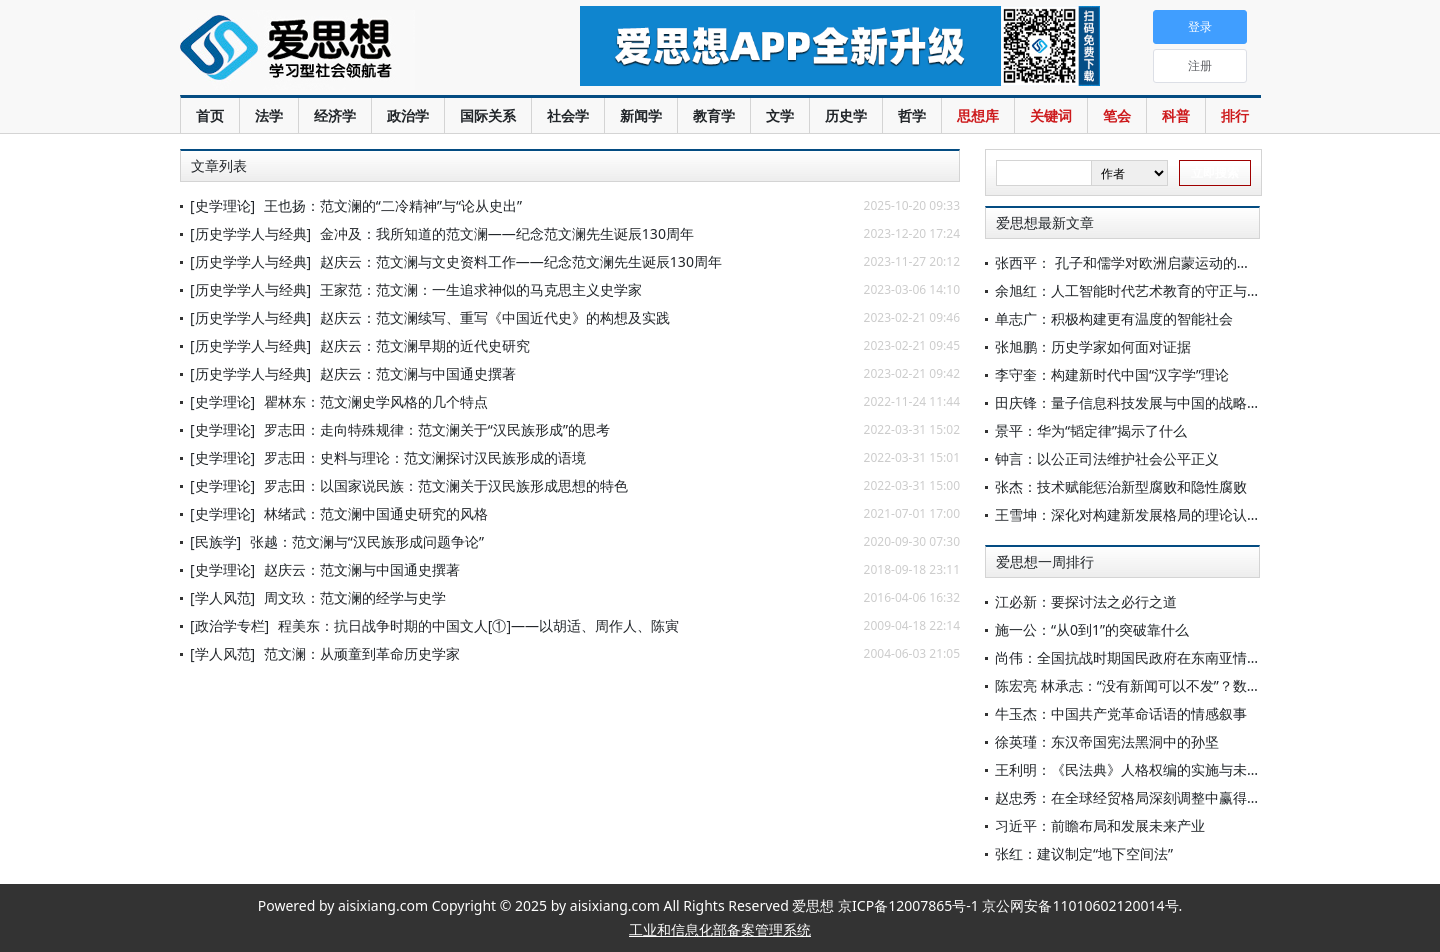 This screenshot has width=1440, height=952. I want to click on 社会学, so click(568, 115).